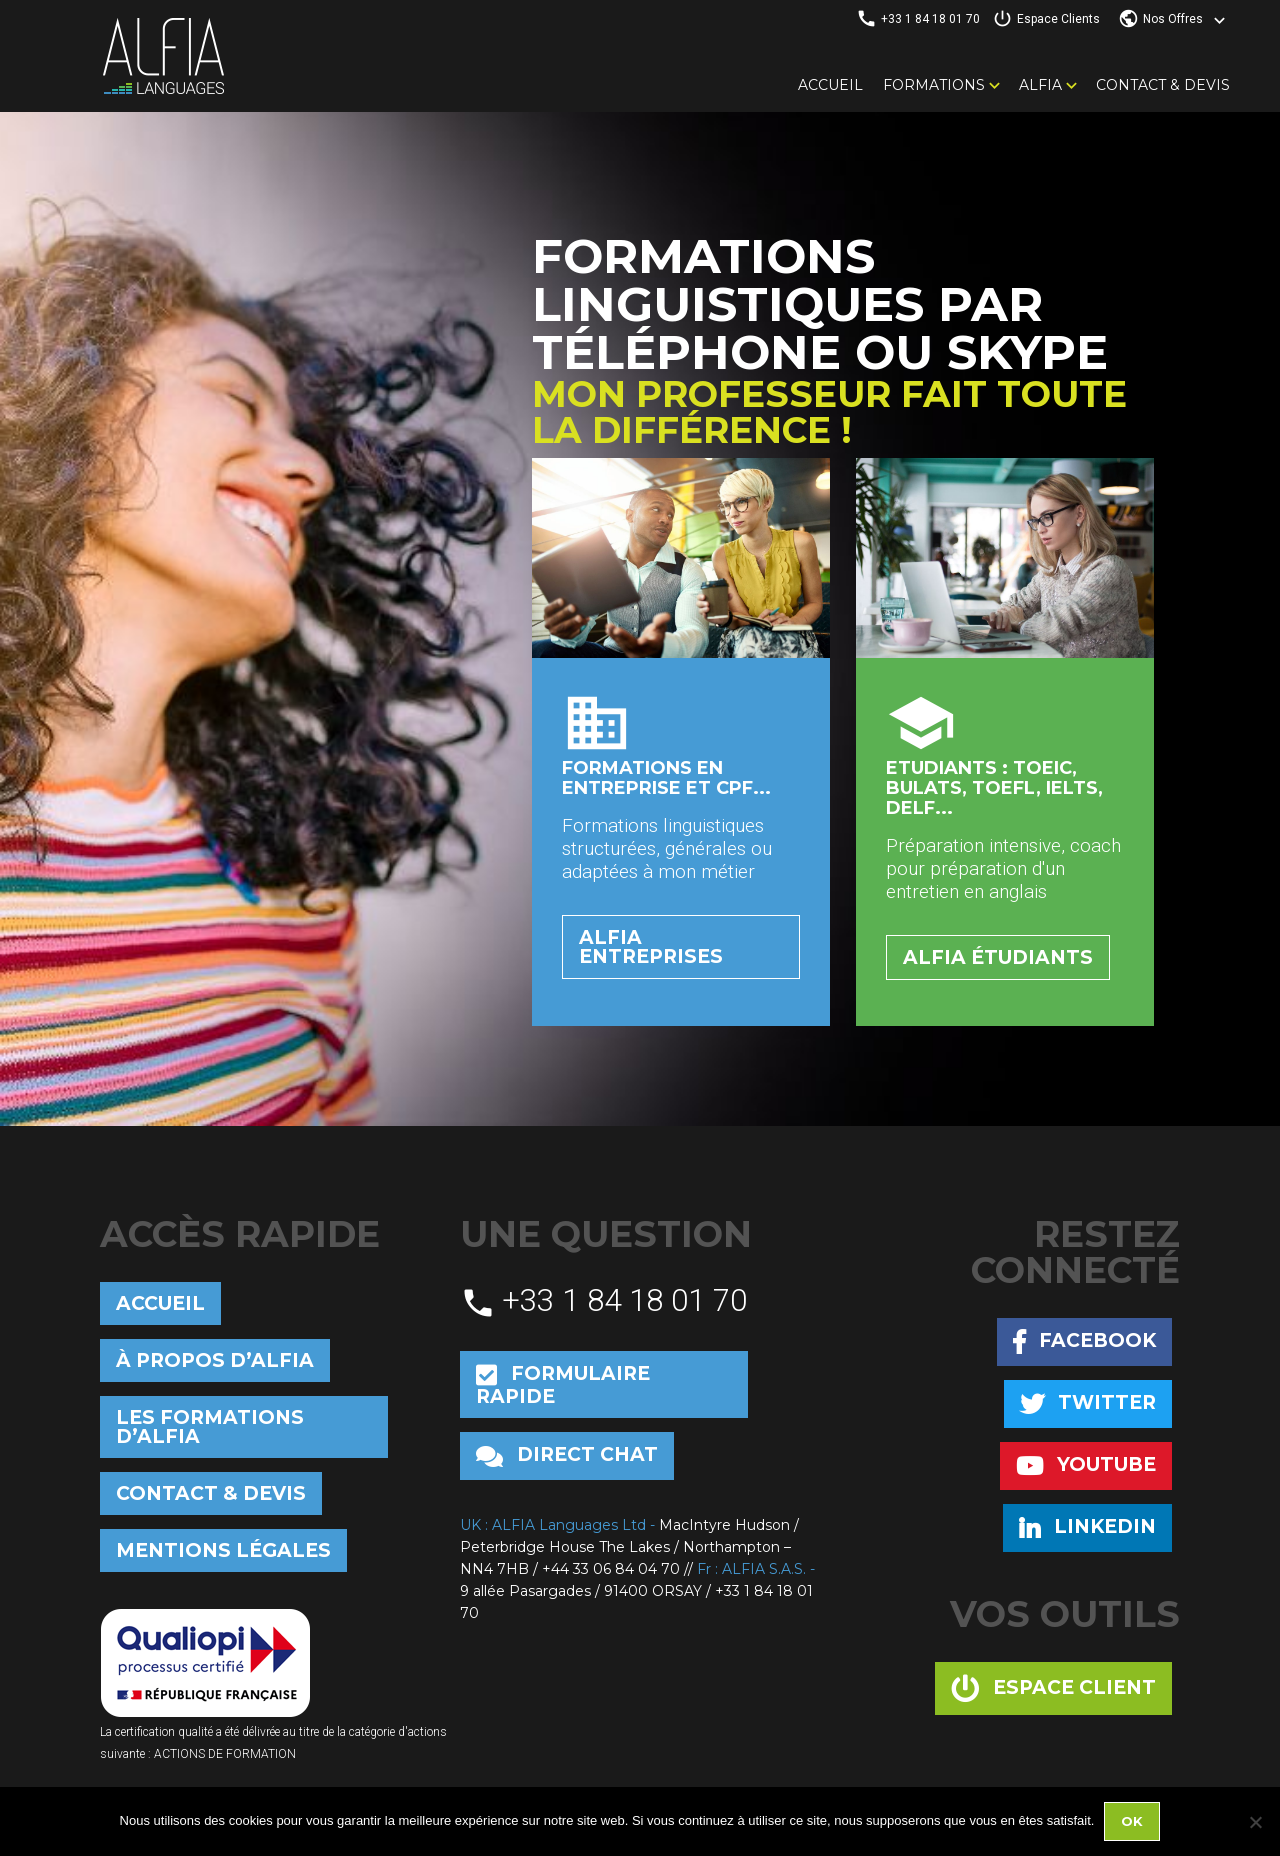 This screenshot has width=1280, height=1856. What do you see at coordinates (1088, 1403) in the screenshot?
I see `Twitter` at bounding box center [1088, 1403].